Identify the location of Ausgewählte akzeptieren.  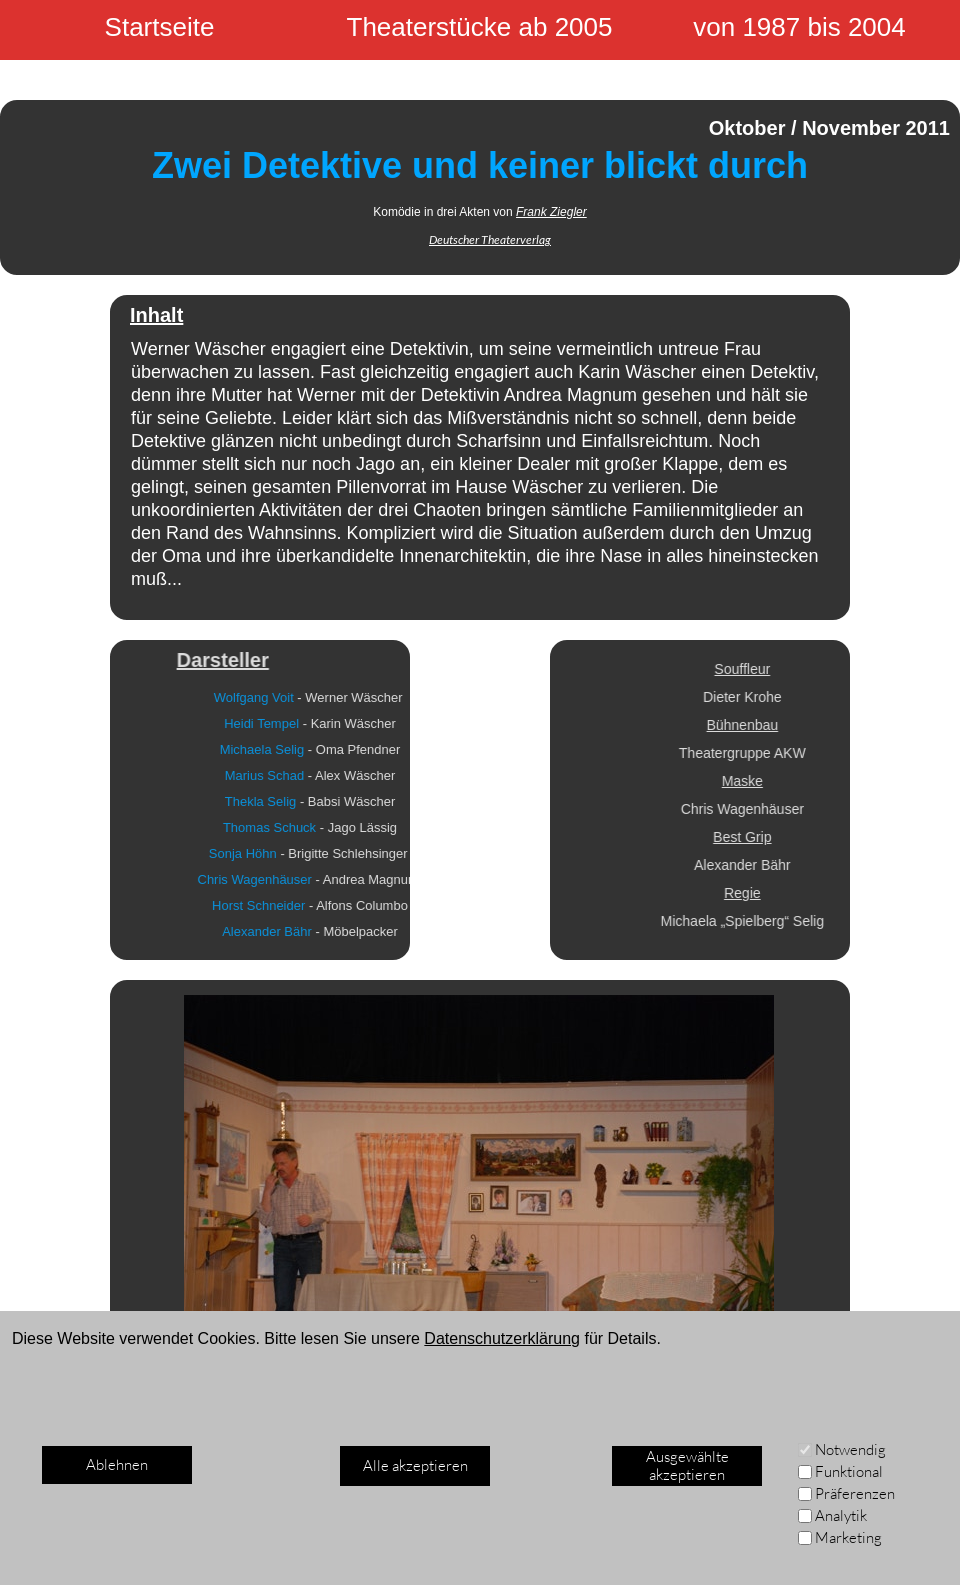
(687, 1465).